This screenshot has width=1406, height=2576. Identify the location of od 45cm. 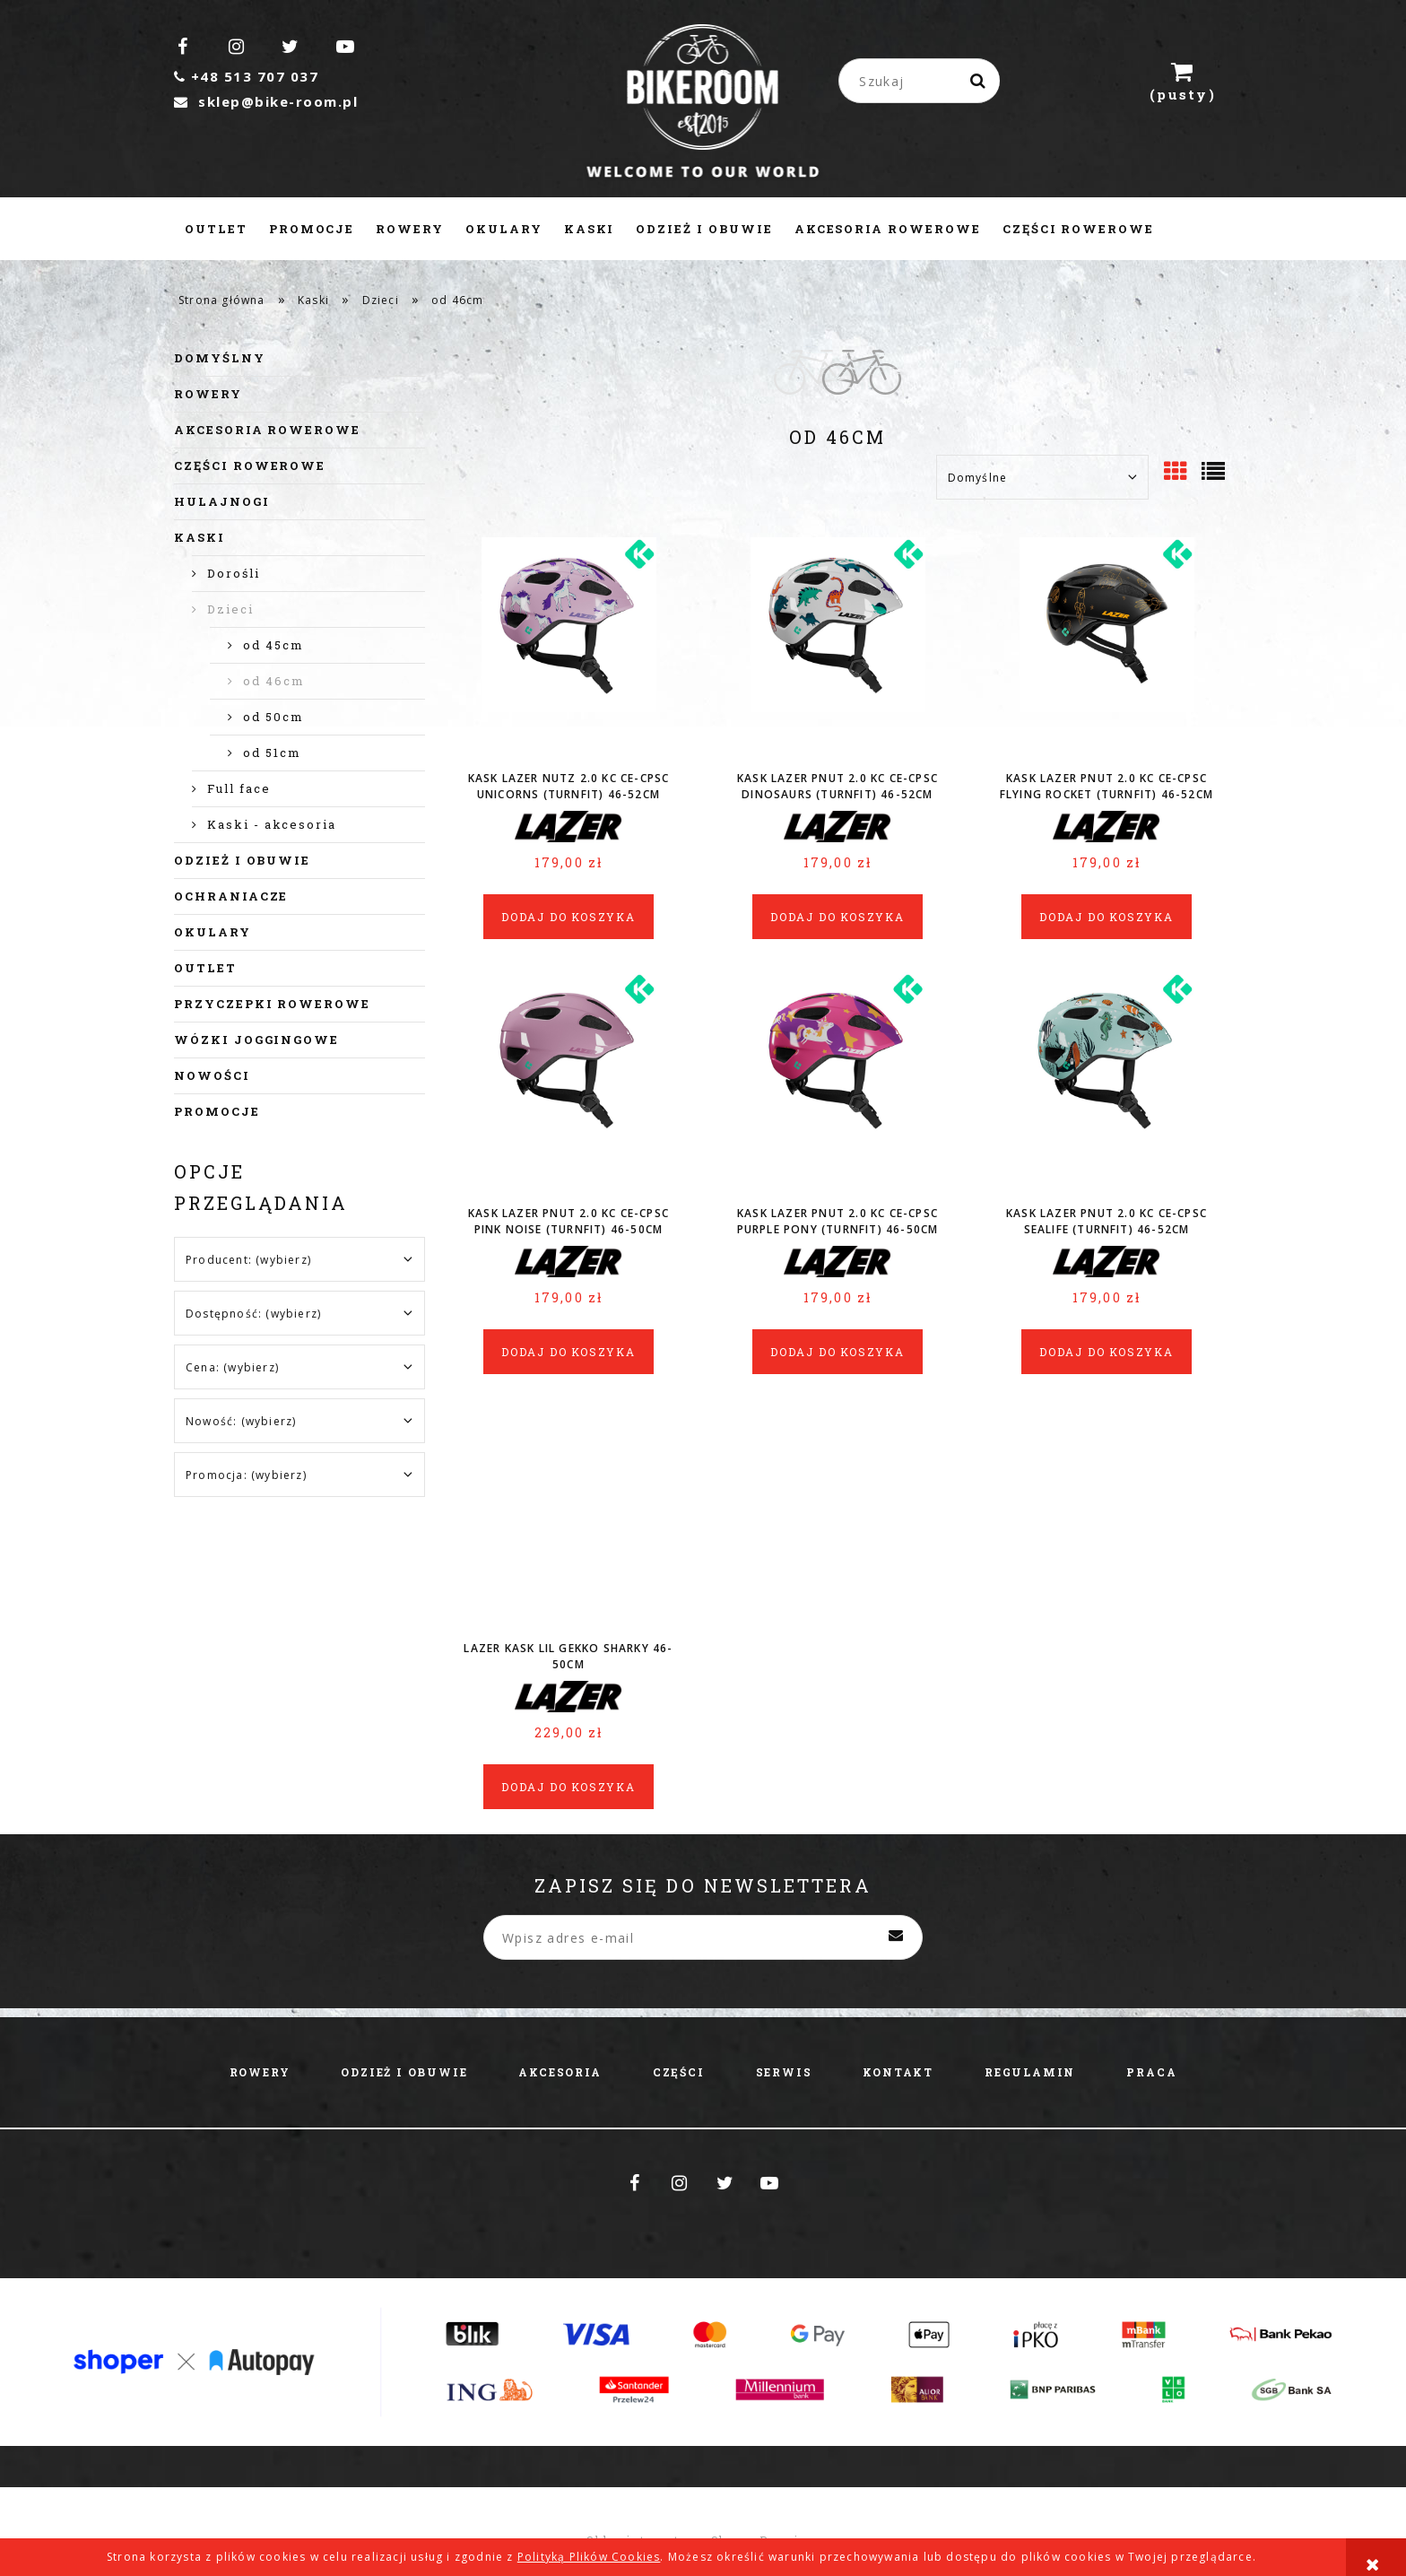
(273, 645).